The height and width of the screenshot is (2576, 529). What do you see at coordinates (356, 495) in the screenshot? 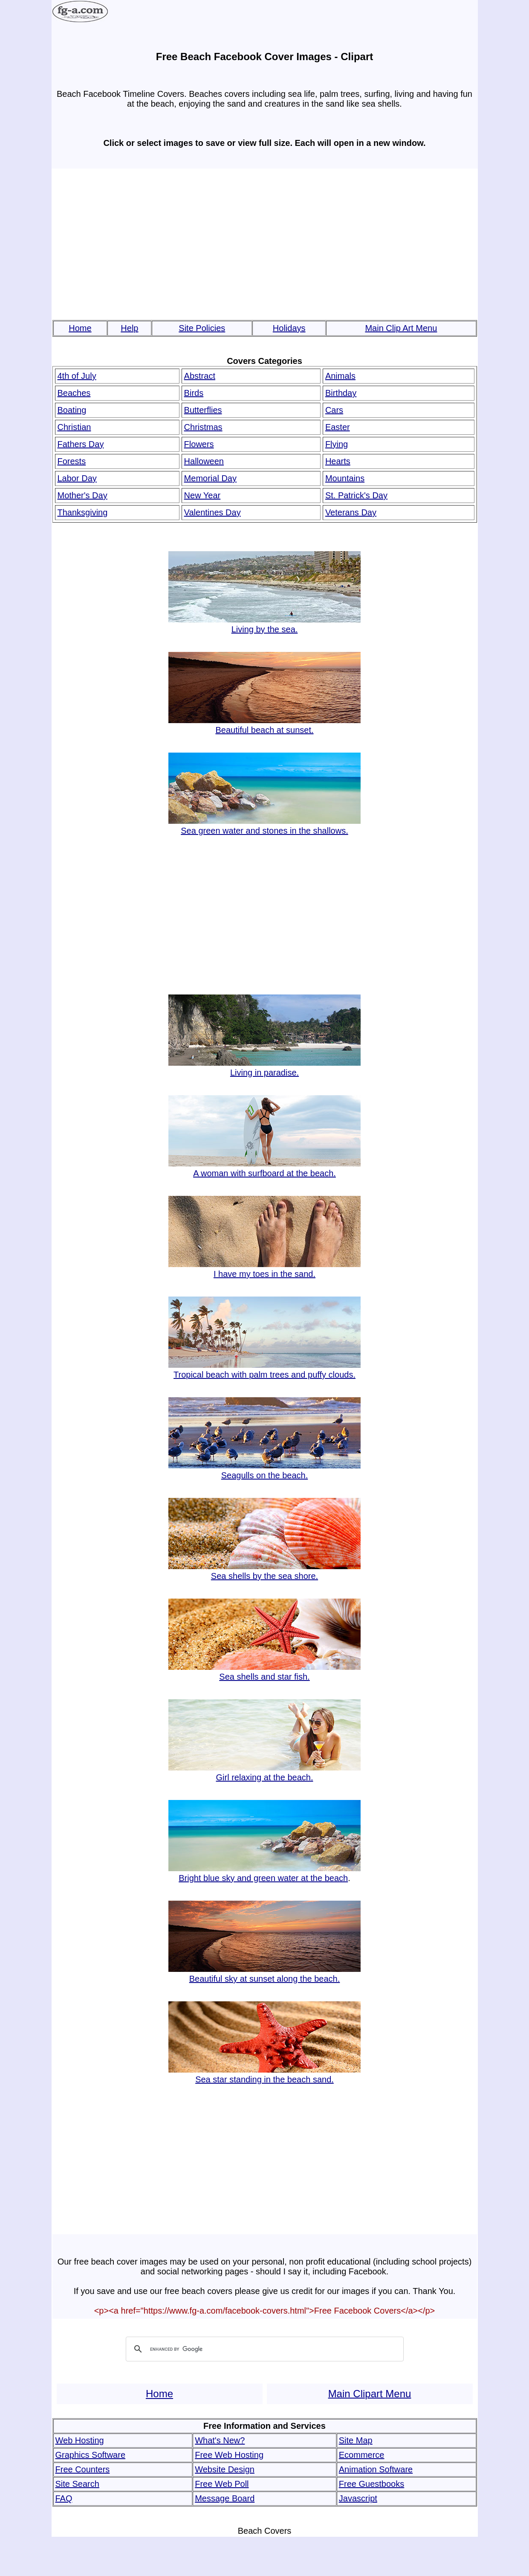
I see `St. Patrick's Day` at bounding box center [356, 495].